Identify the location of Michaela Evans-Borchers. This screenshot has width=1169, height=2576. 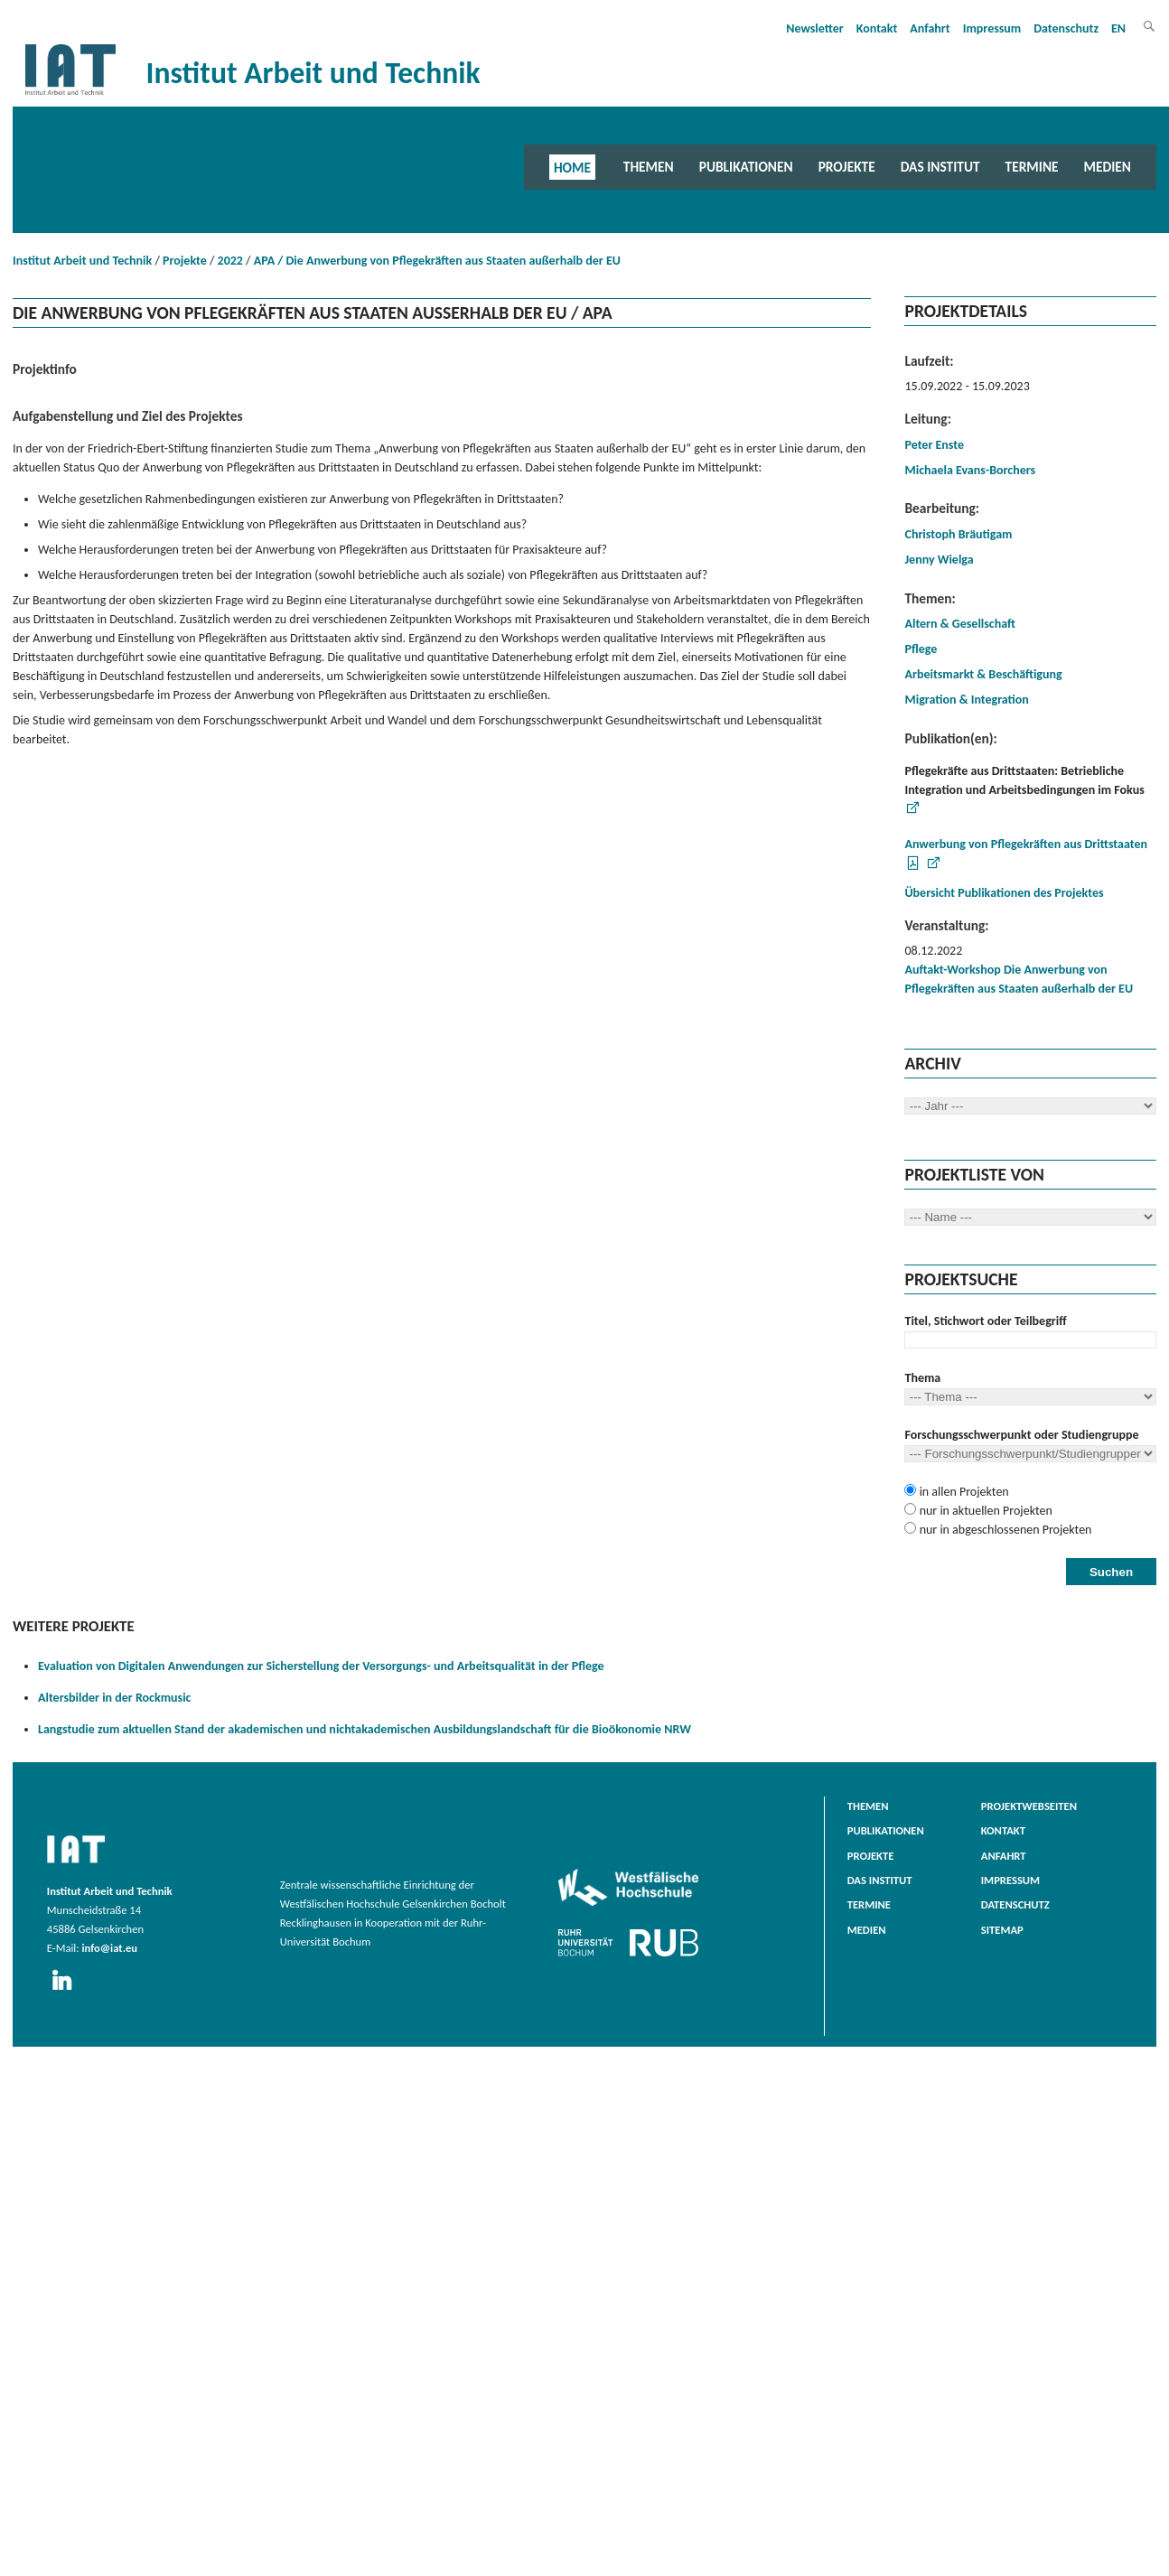
(969, 470).